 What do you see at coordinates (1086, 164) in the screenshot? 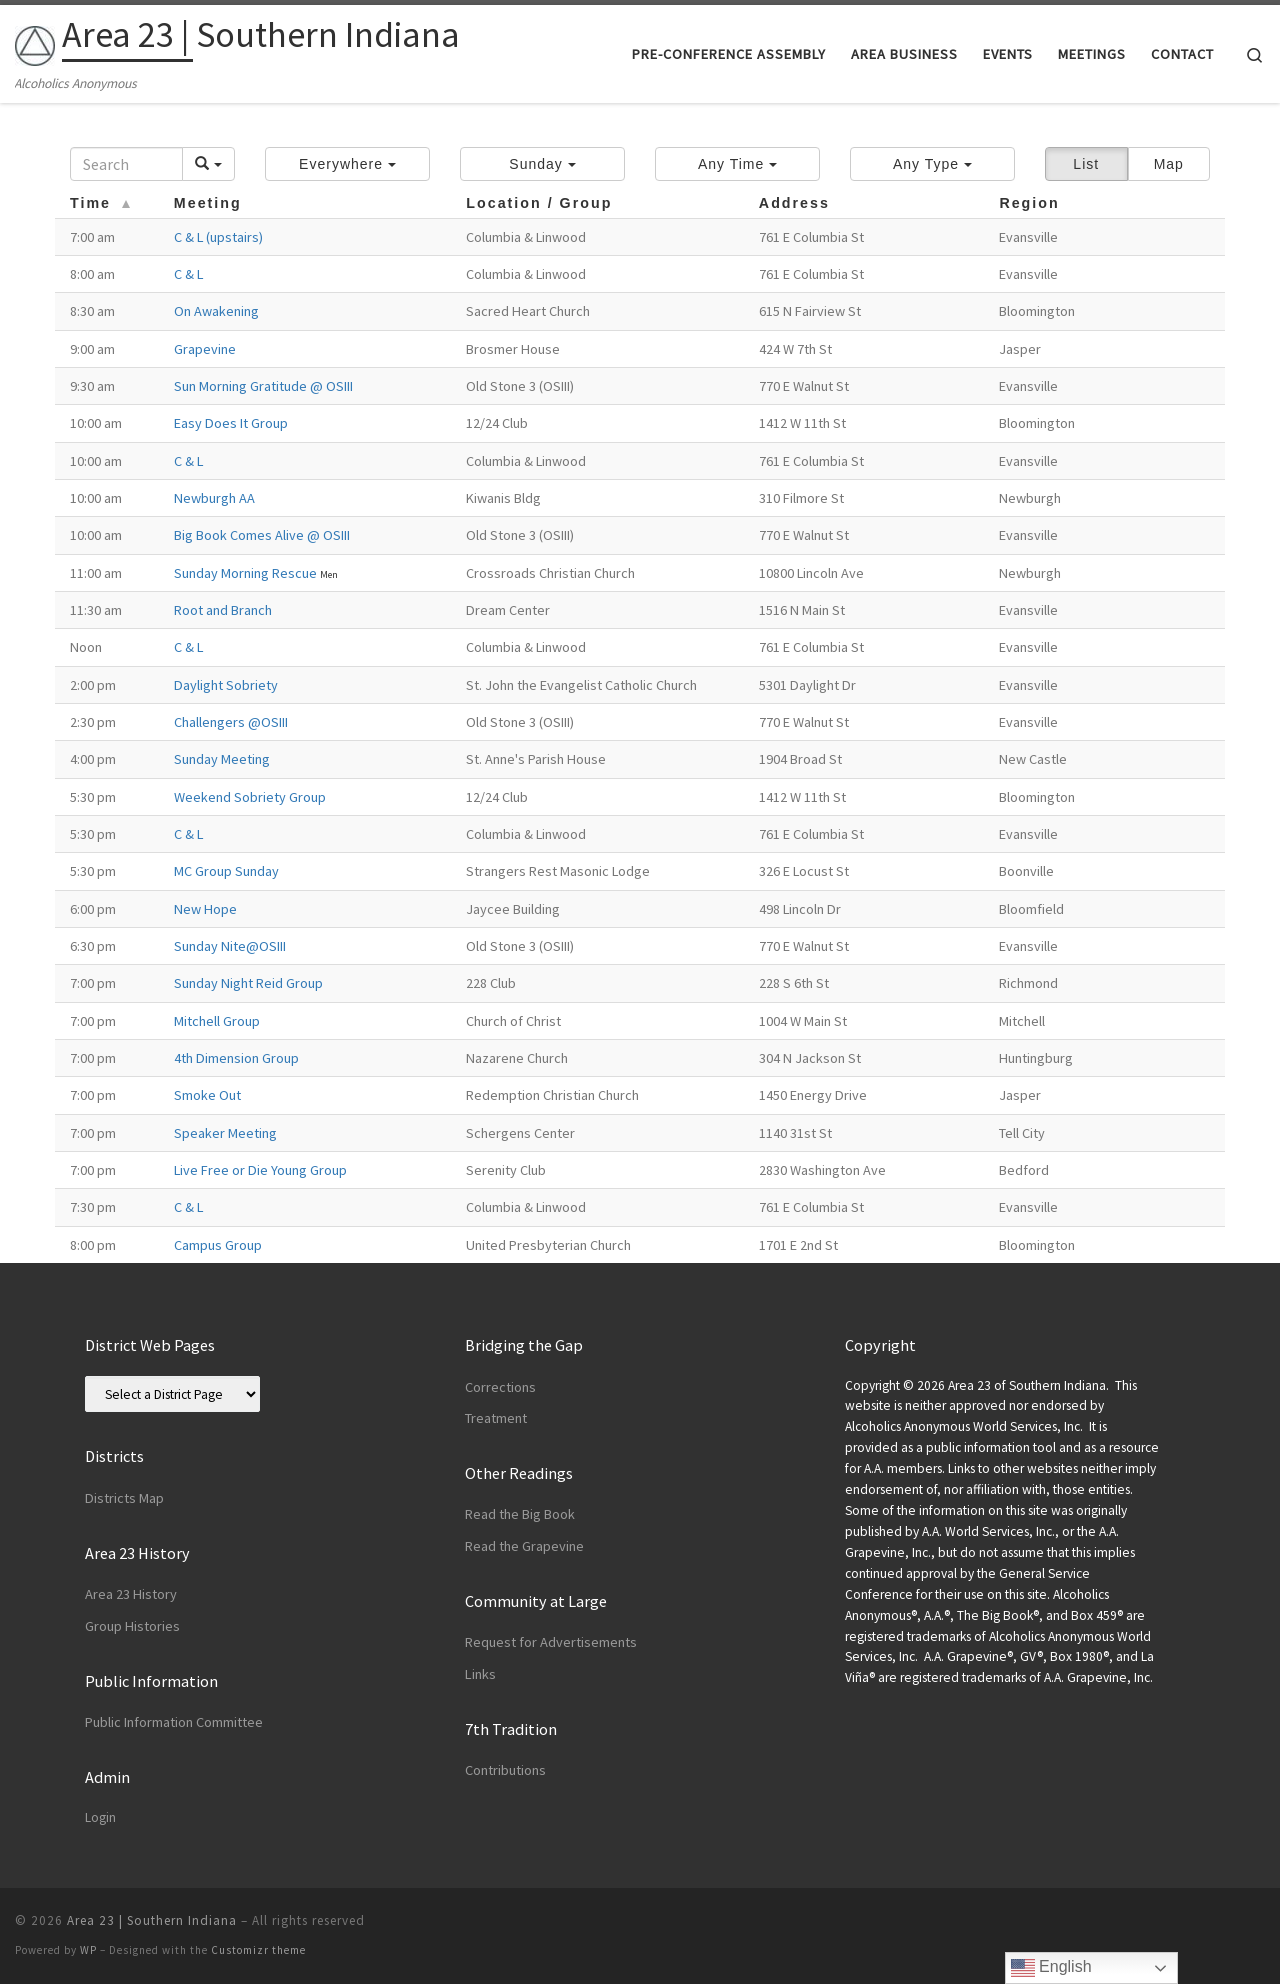
I see `List [button]` at bounding box center [1086, 164].